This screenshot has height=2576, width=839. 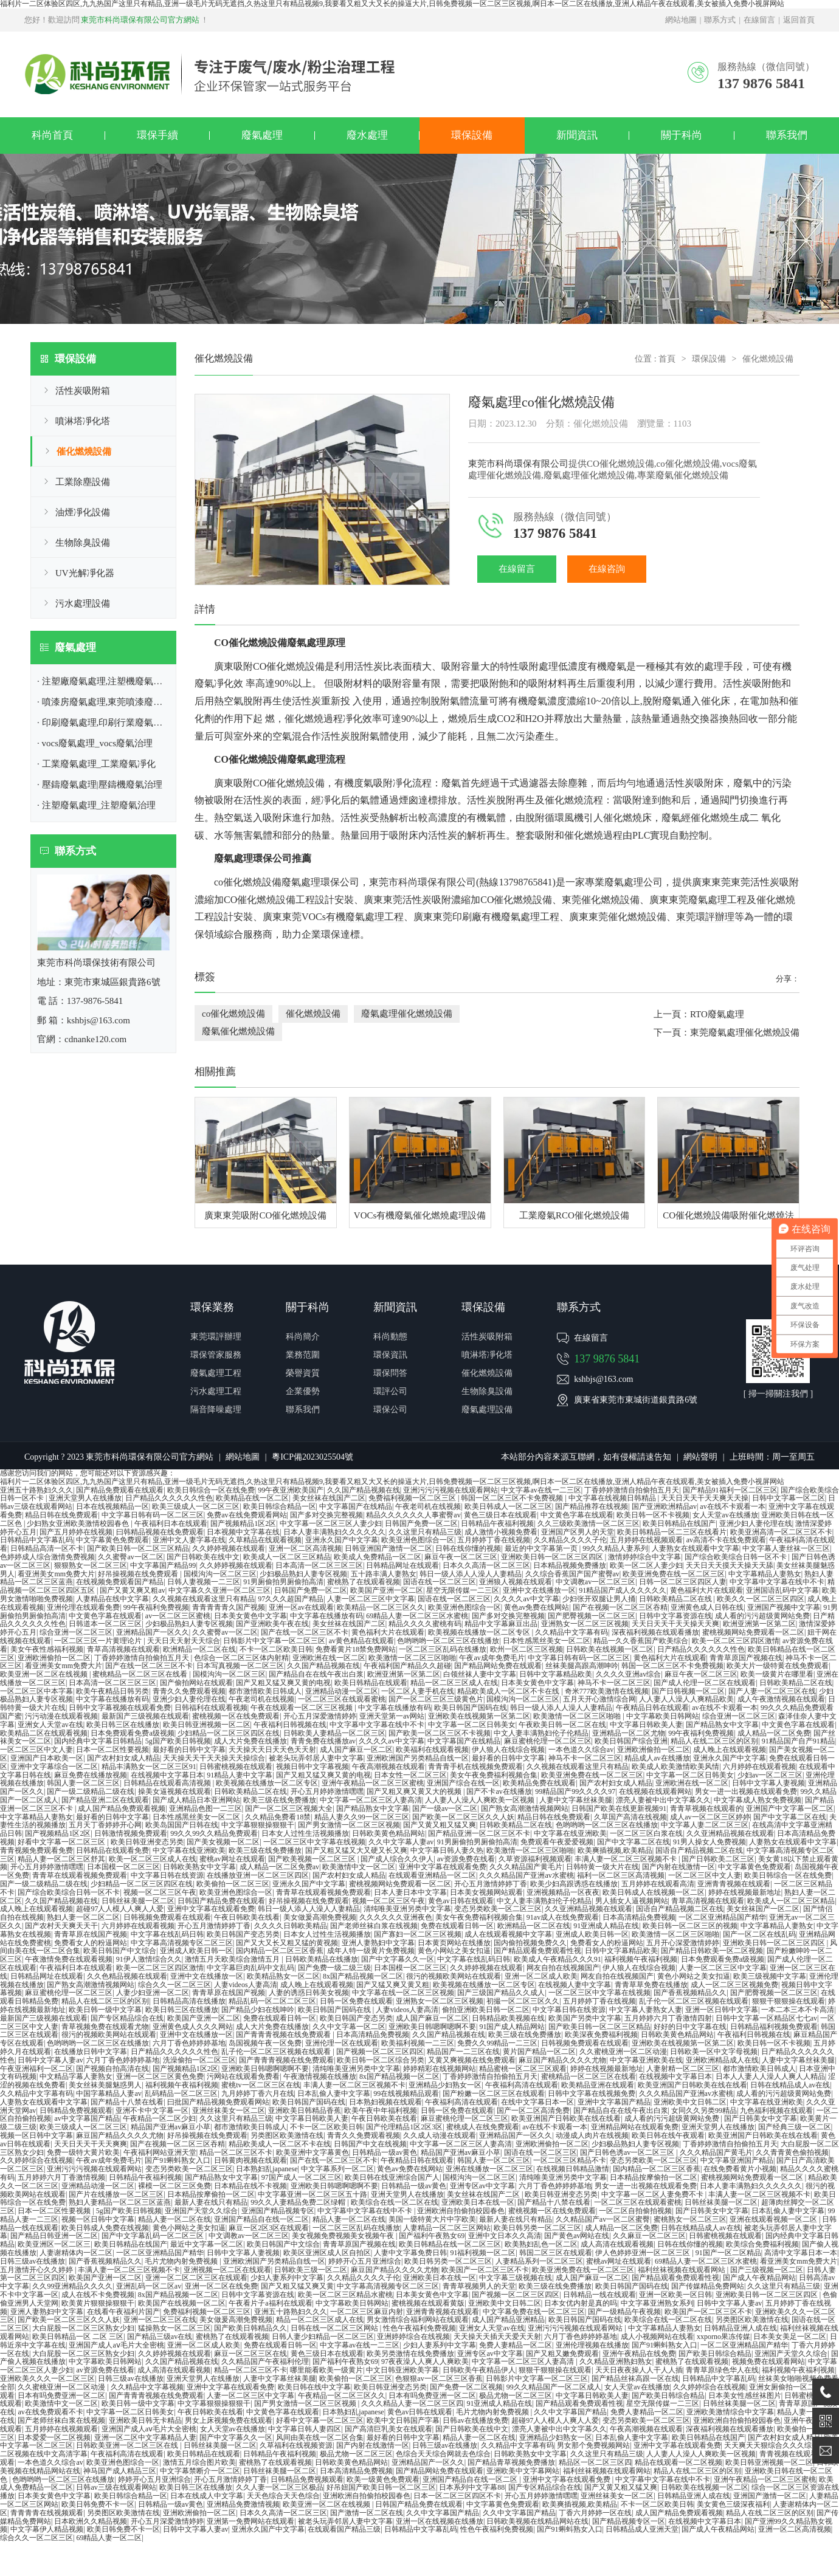 What do you see at coordinates (789, 2336) in the screenshot?
I see `日本美女美足一区二区` at bounding box center [789, 2336].